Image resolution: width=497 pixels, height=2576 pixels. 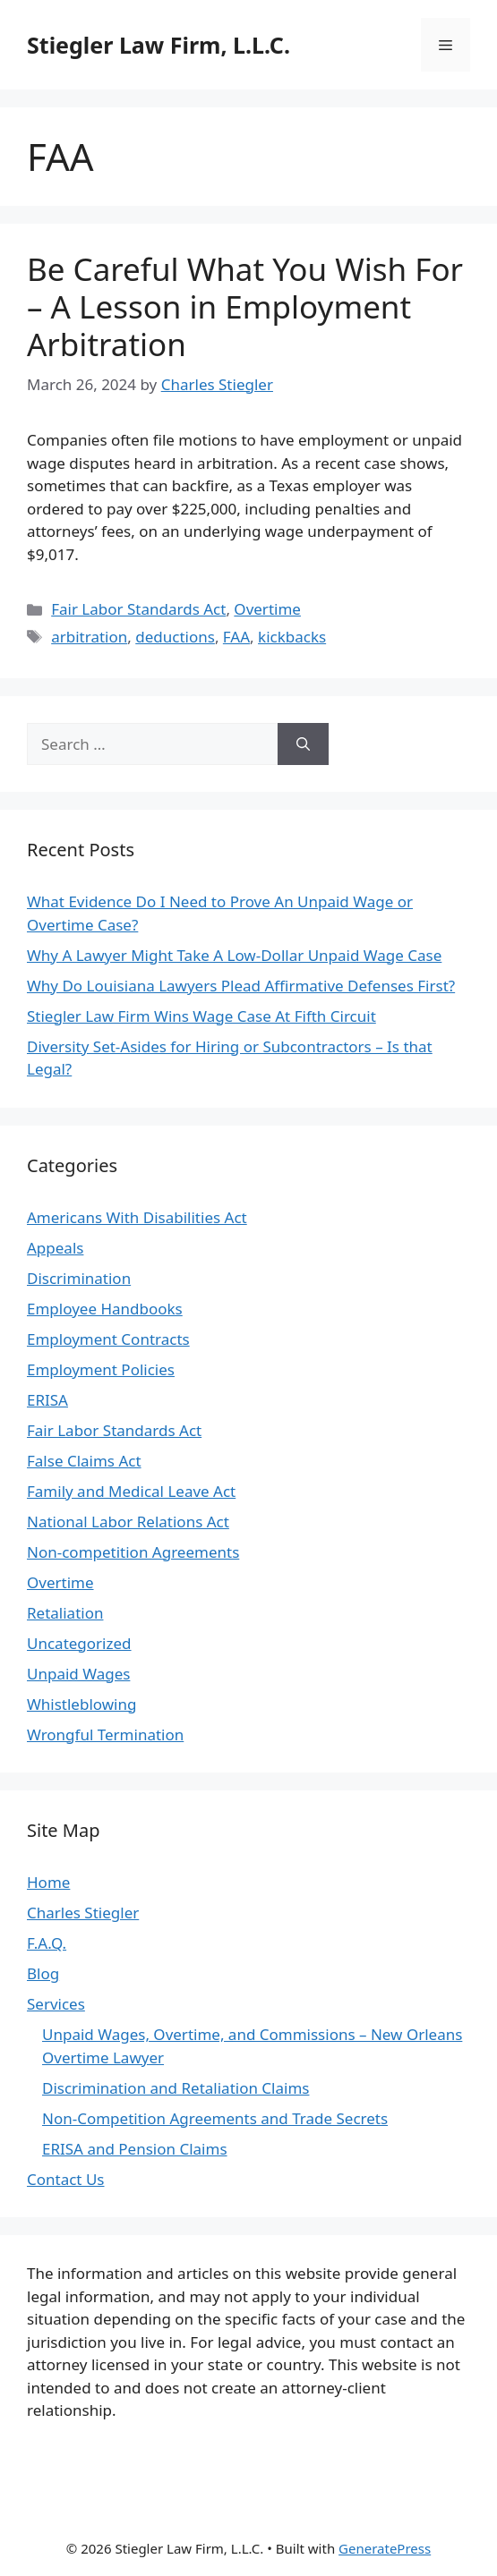 What do you see at coordinates (134, 2148) in the screenshot?
I see `ERISA and Pension Claims` at bounding box center [134, 2148].